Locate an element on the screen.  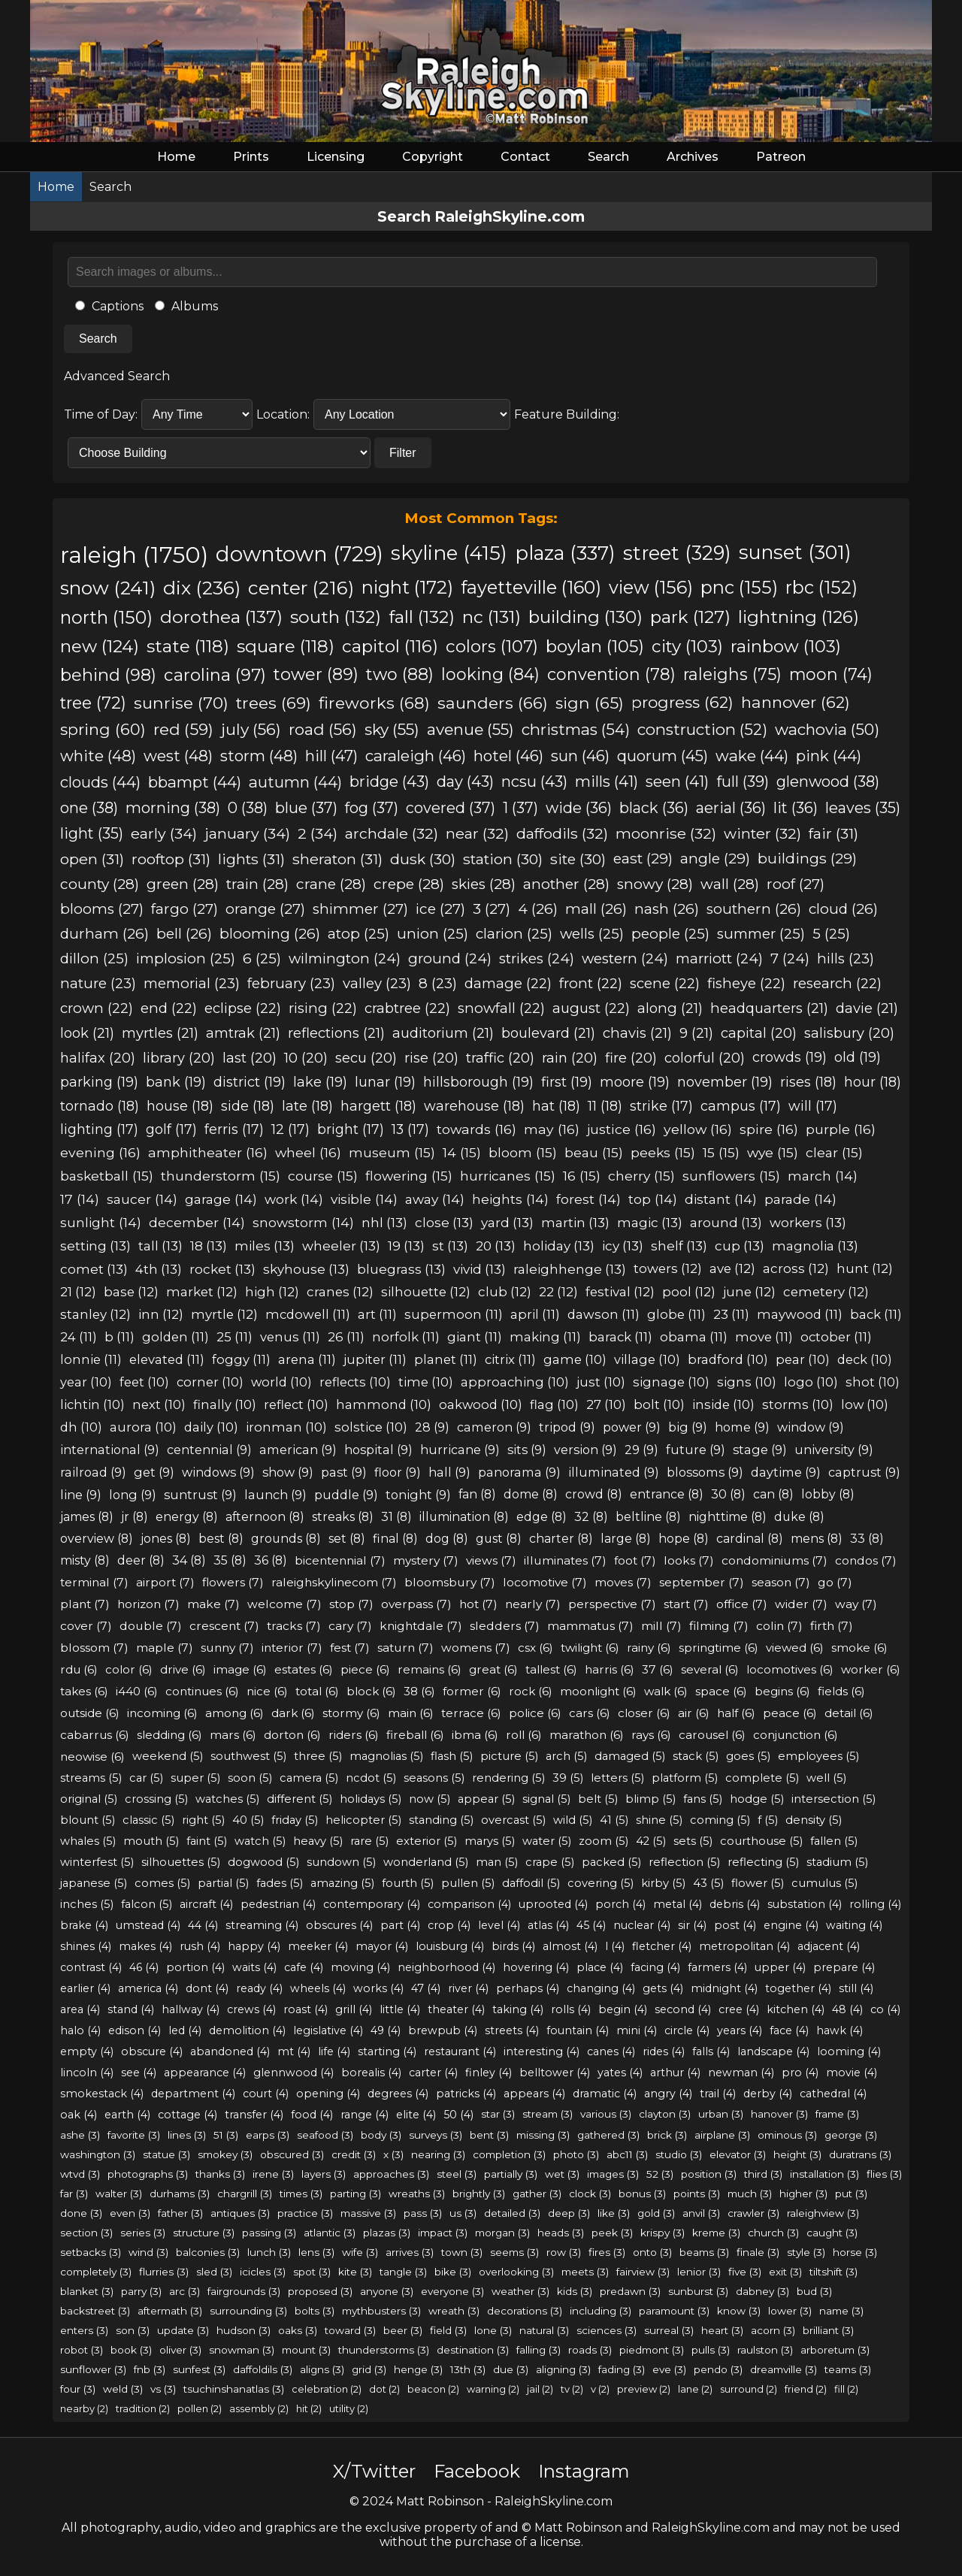
reflection (5) is located at coordinates (684, 1862).